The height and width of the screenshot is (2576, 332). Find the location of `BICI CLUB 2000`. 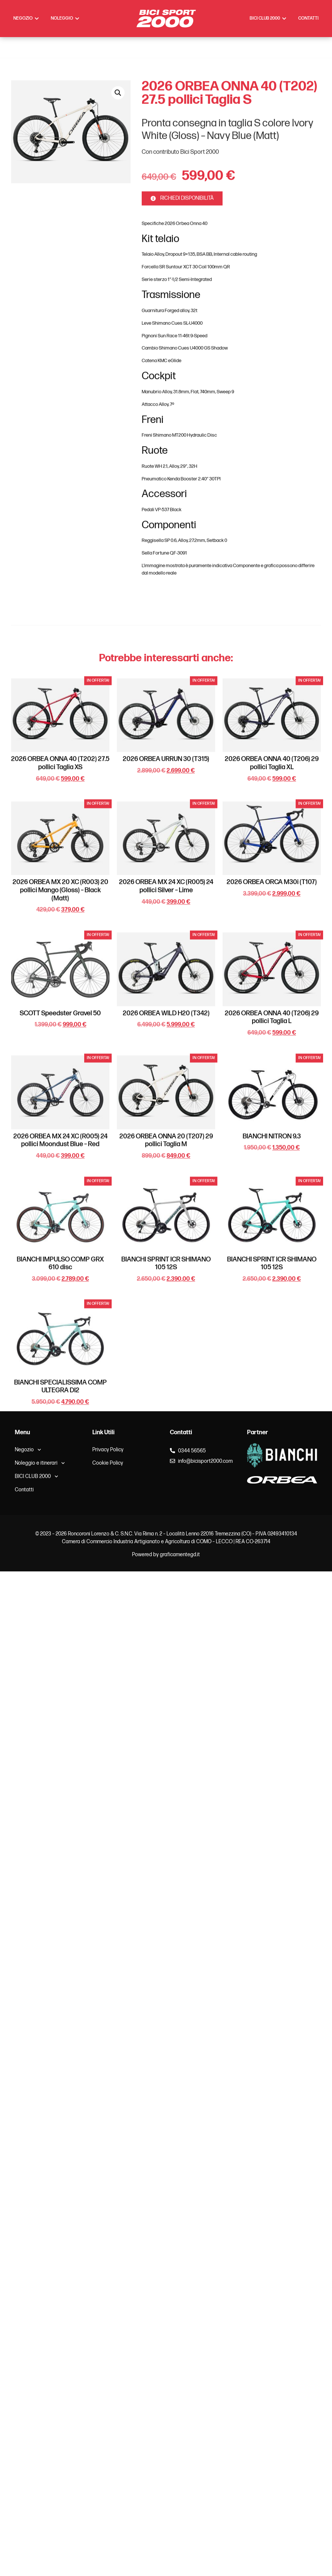

BICI CLUB 2000 is located at coordinates (36, 1476).